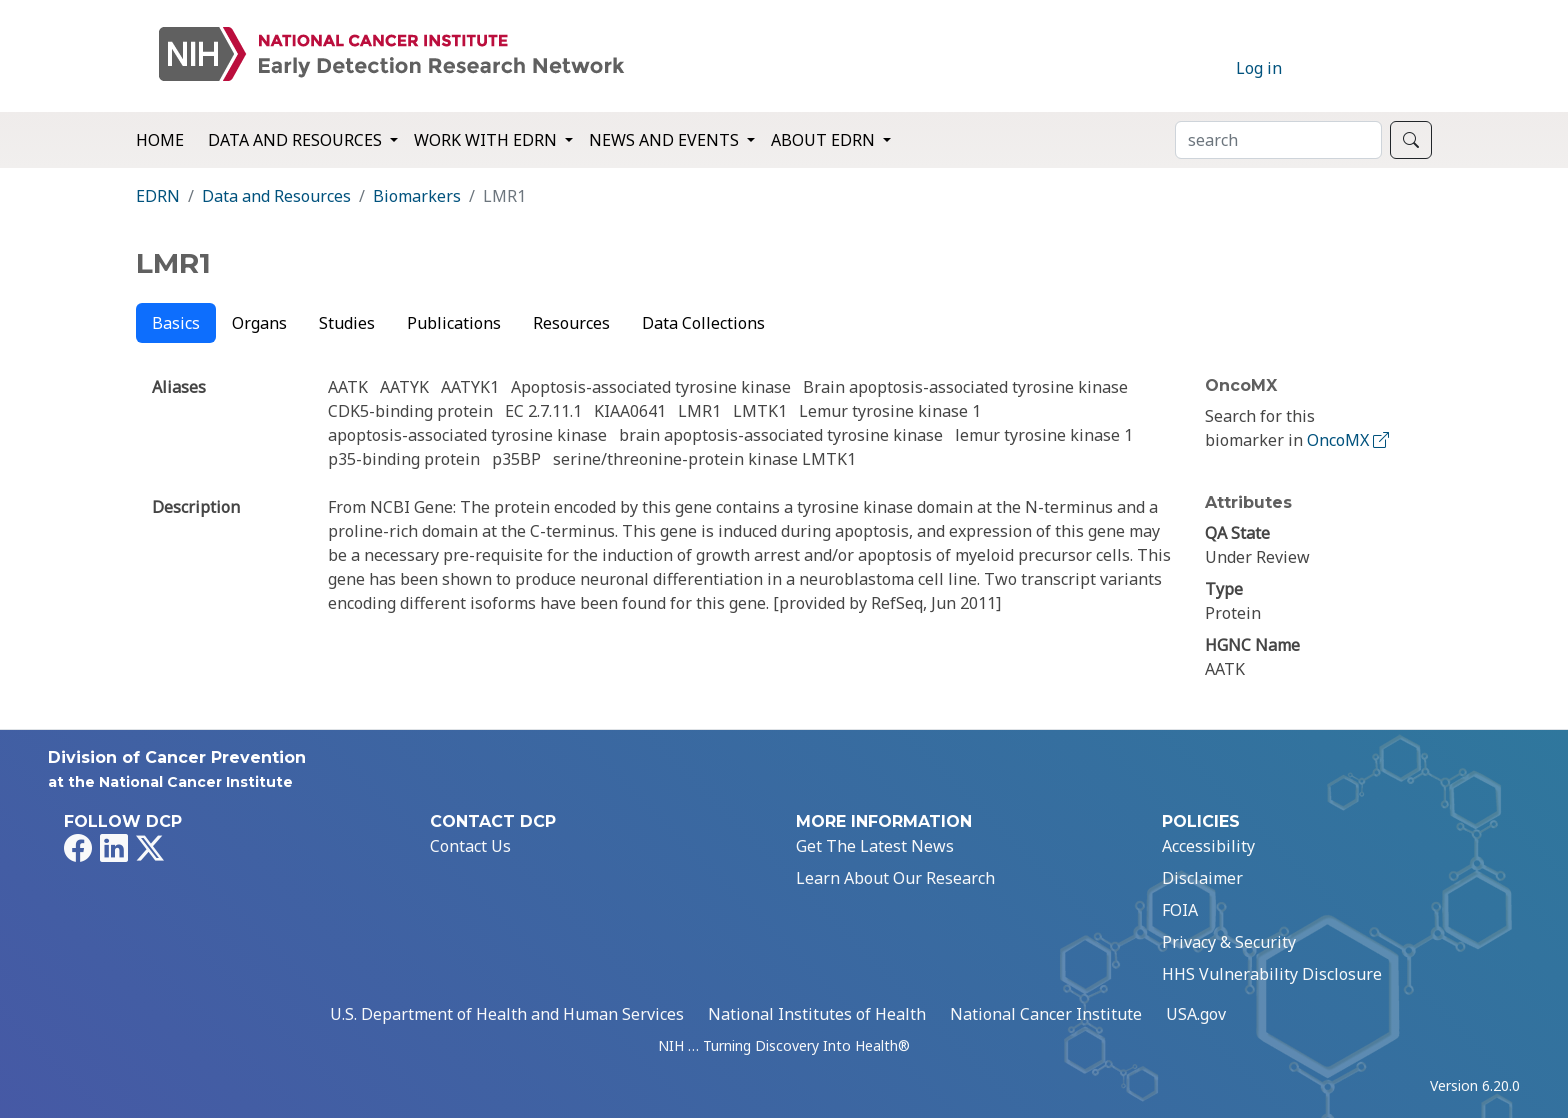 The image size is (1568, 1118). What do you see at coordinates (1229, 942) in the screenshot?
I see `Privacy & Security` at bounding box center [1229, 942].